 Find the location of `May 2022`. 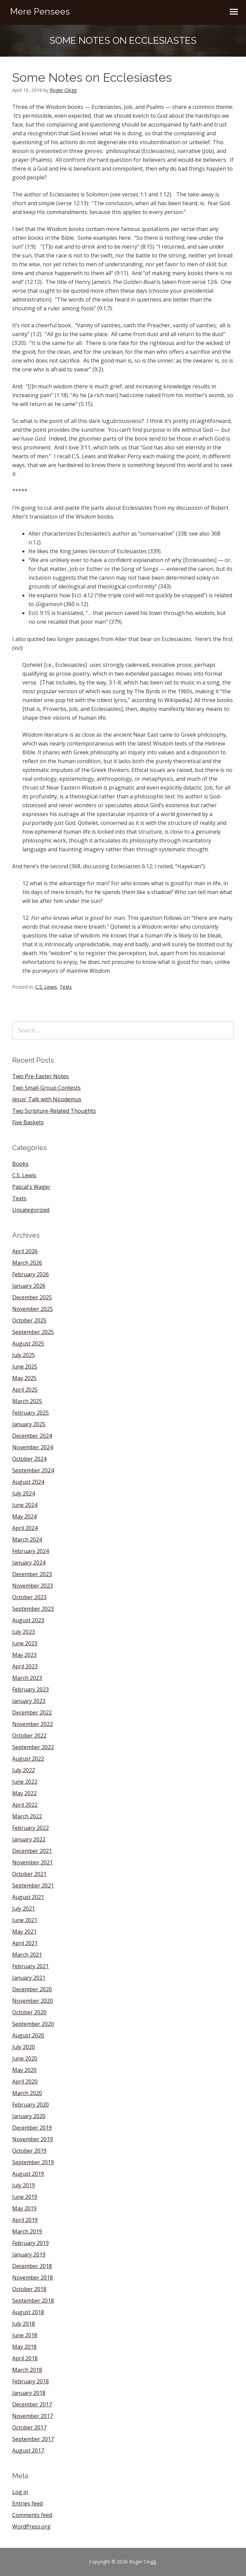

May 2022 is located at coordinates (24, 1793).